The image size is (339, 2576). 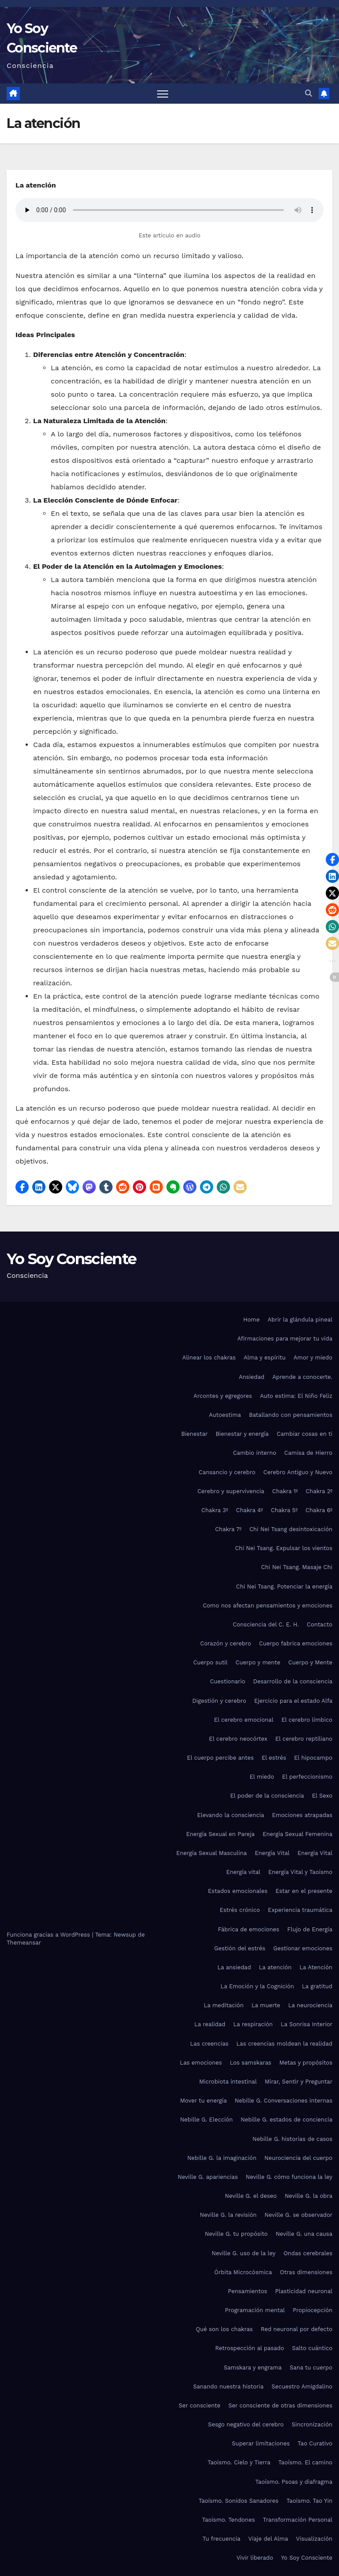 What do you see at coordinates (305, 2462) in the screenshot?
I see `Taoísmo. El camino` at bounding box center [305, 2462].